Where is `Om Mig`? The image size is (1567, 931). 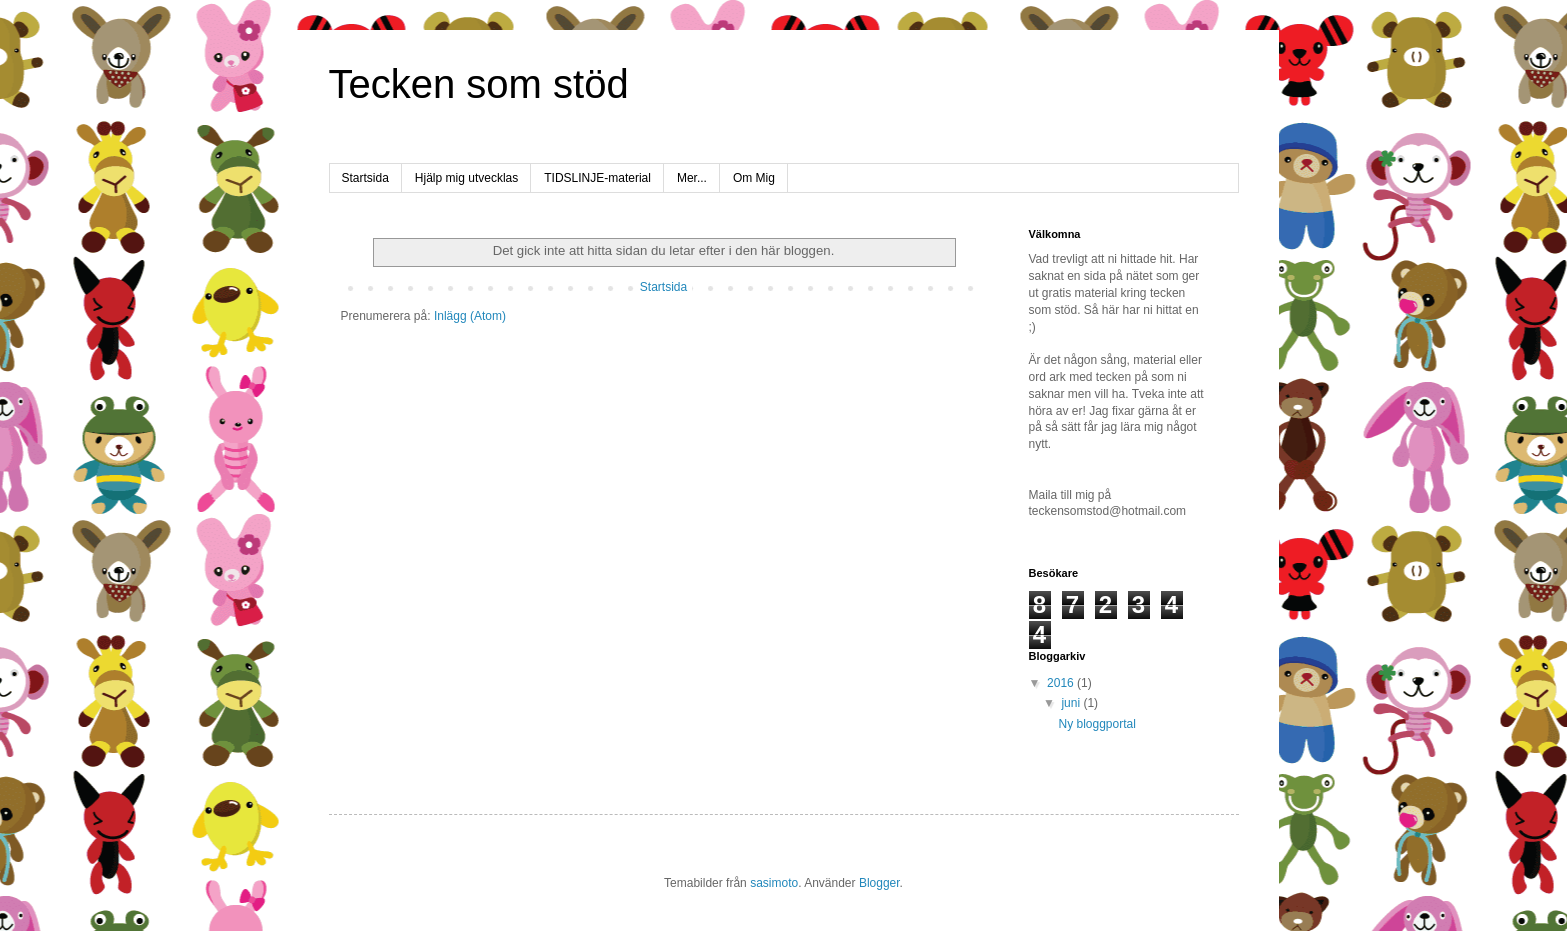
Om Mig is located at coordinates (754, 178).